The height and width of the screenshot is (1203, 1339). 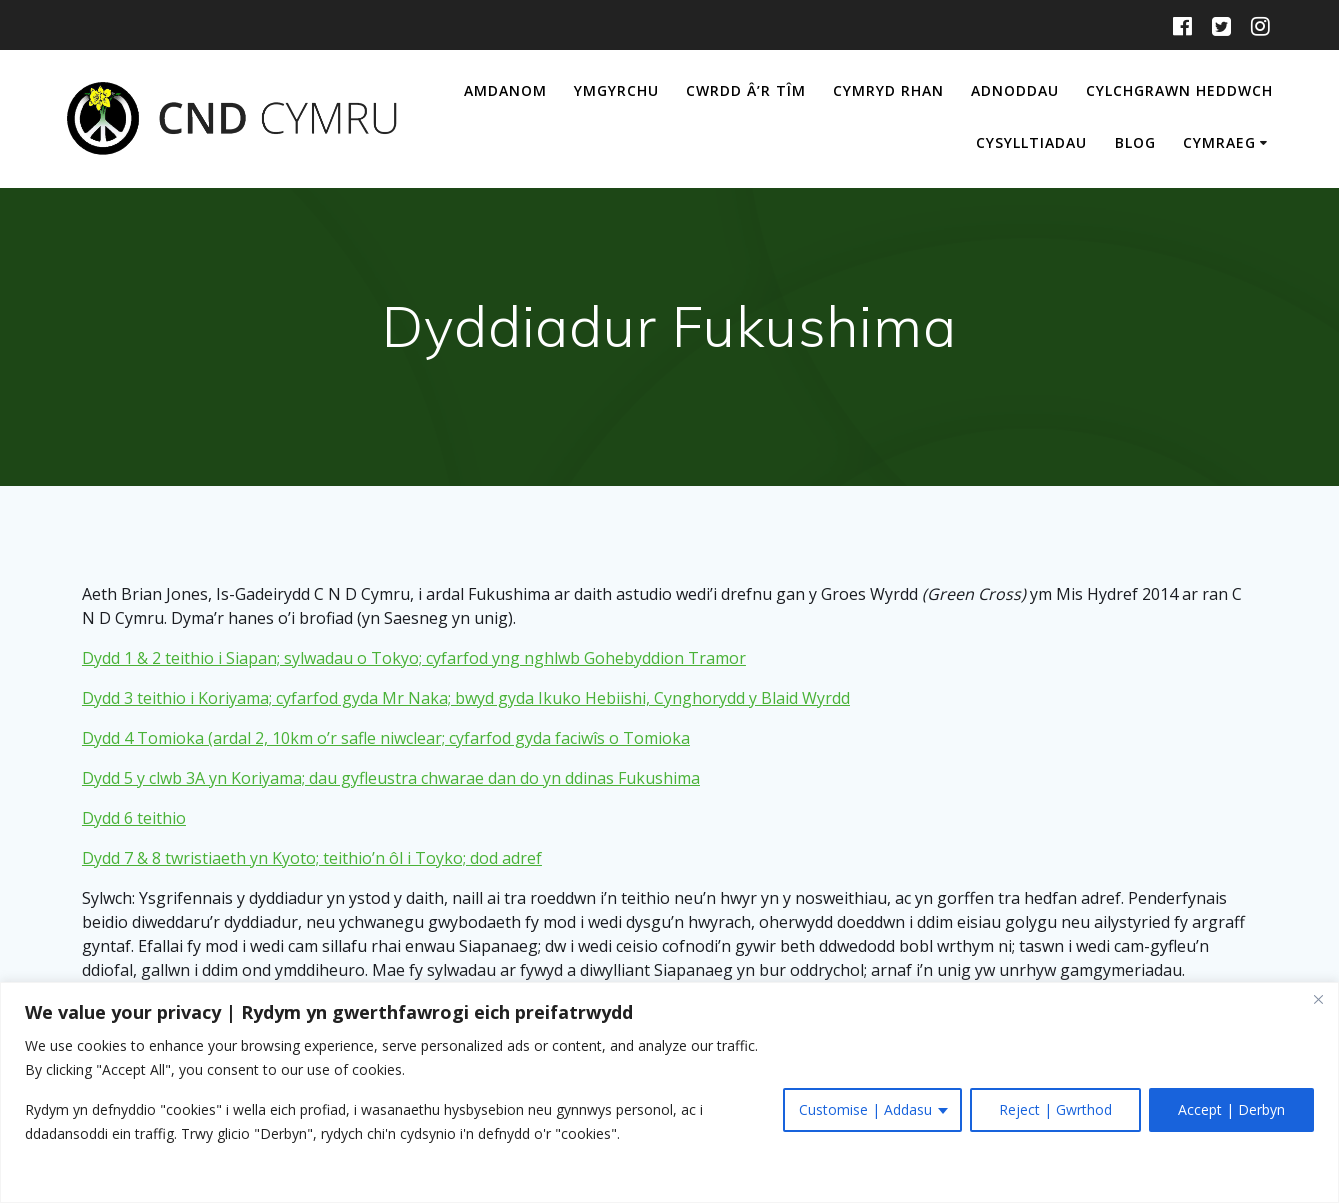 What do you see at coordinates (865, 1109) in the screenshot?
I see `Customise | Addasu` at bounding box center [865, 1109].